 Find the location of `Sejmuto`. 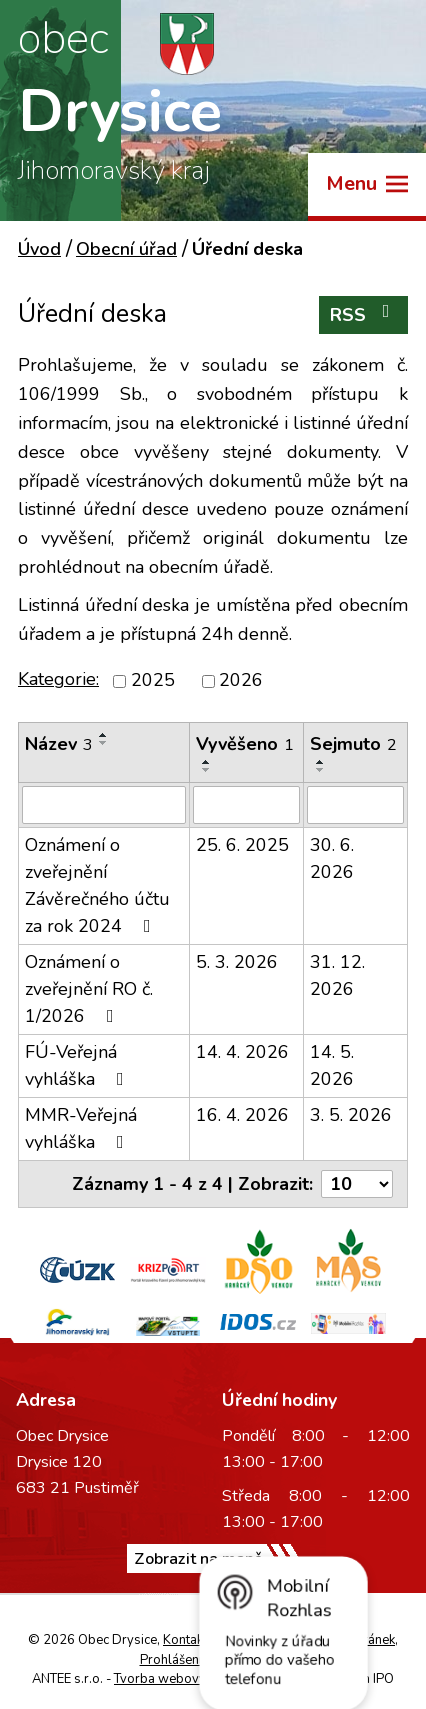

Sejmuto is located at coordinates (353, 744).